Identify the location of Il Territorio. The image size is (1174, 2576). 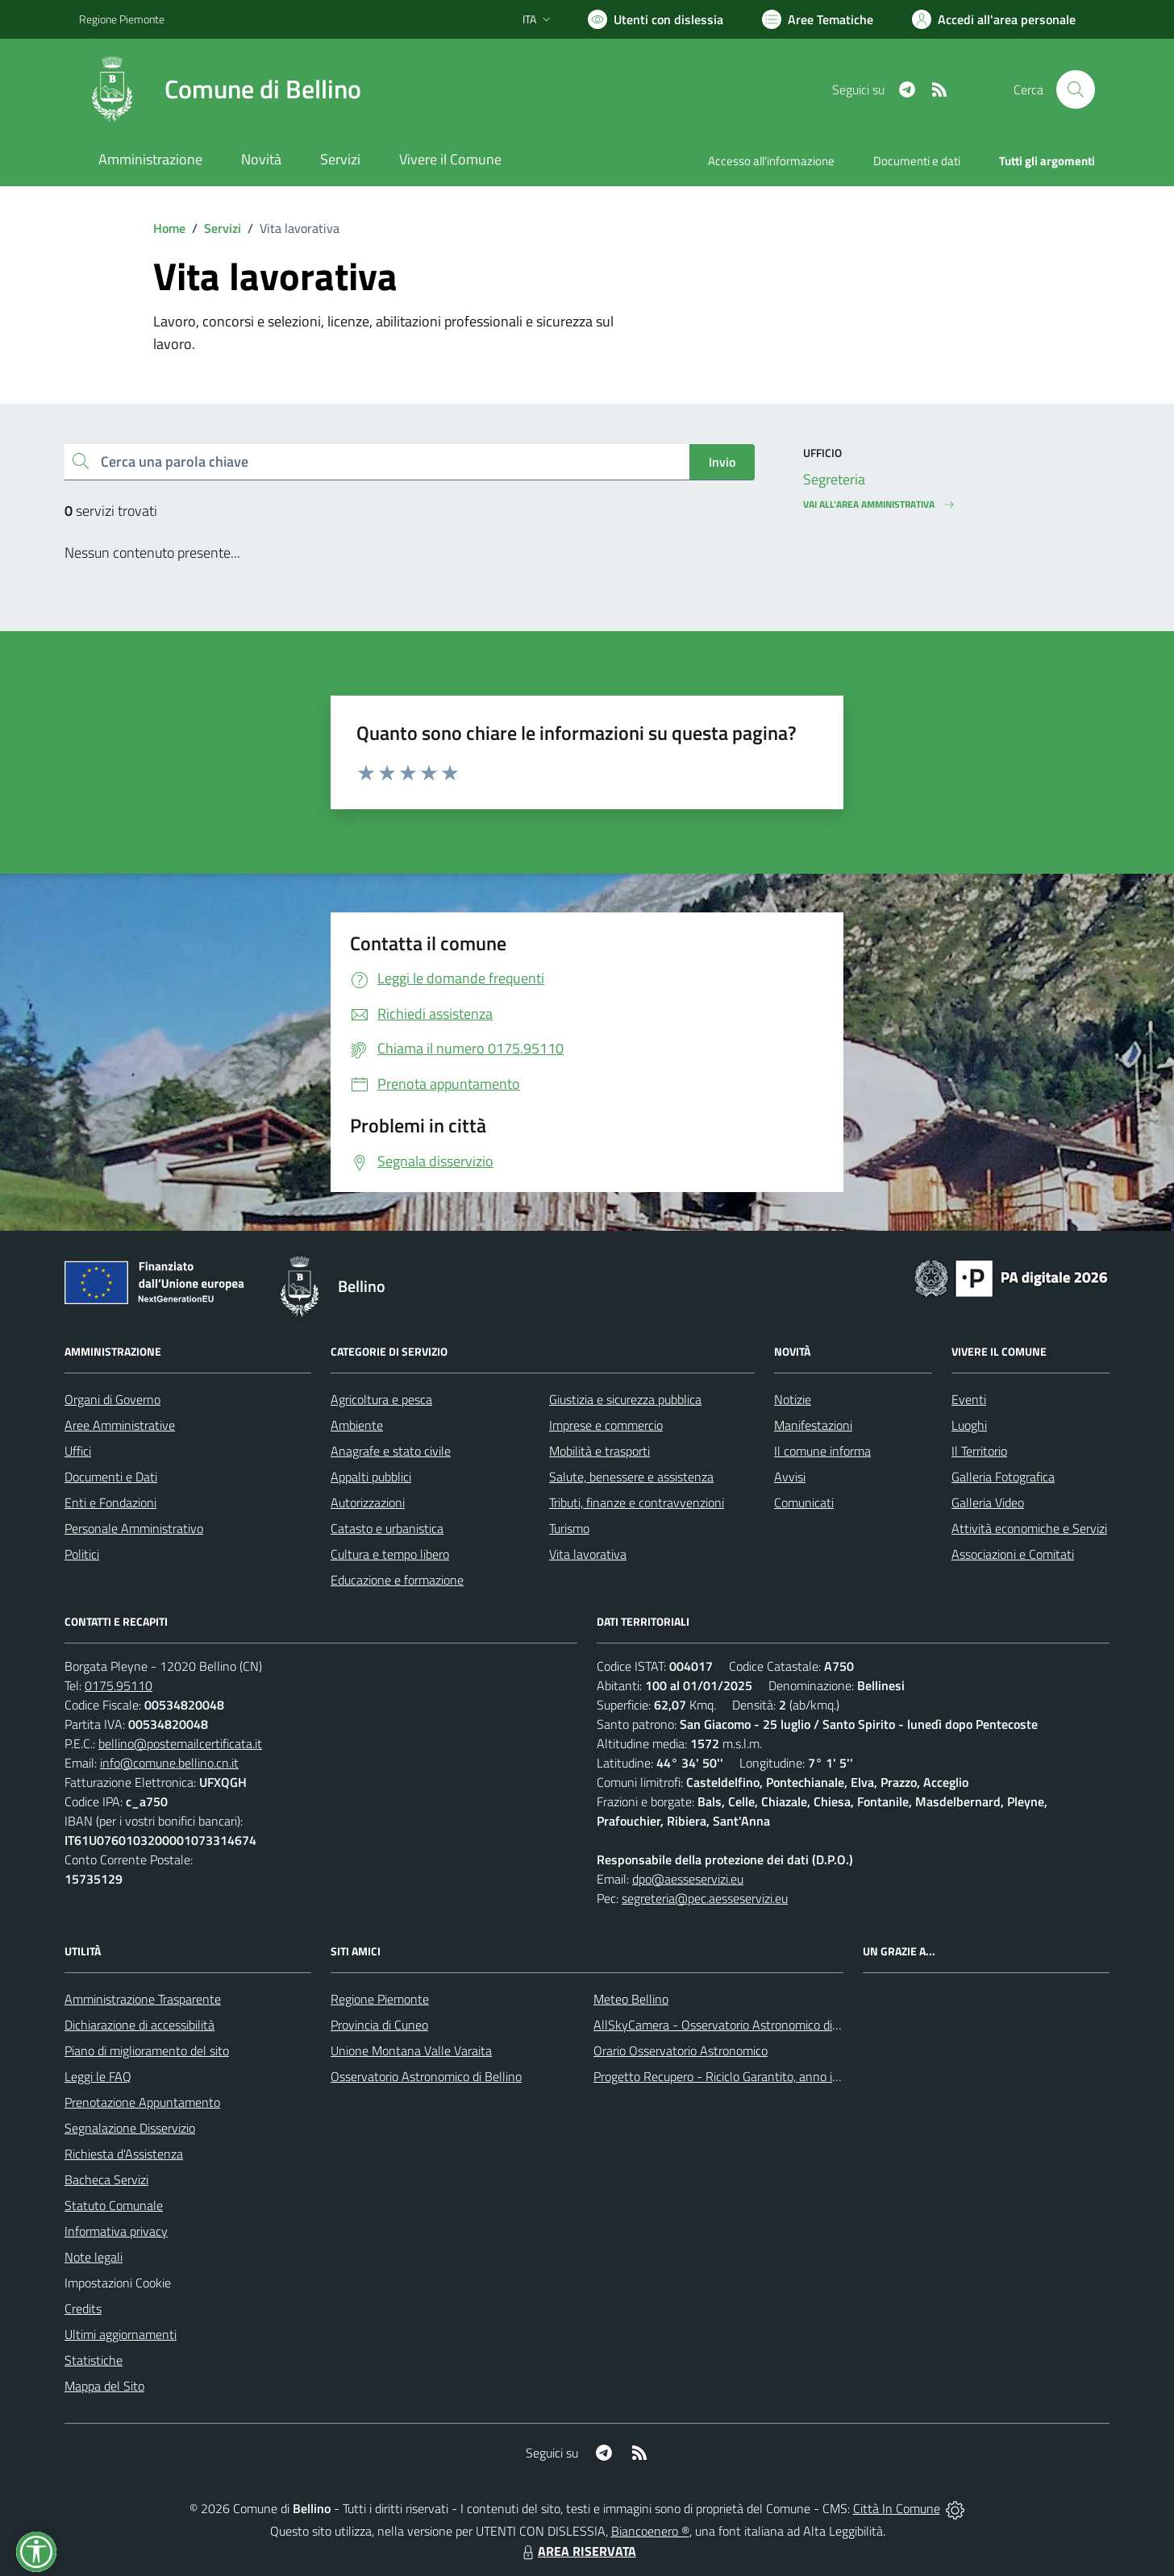
(979, 1450).